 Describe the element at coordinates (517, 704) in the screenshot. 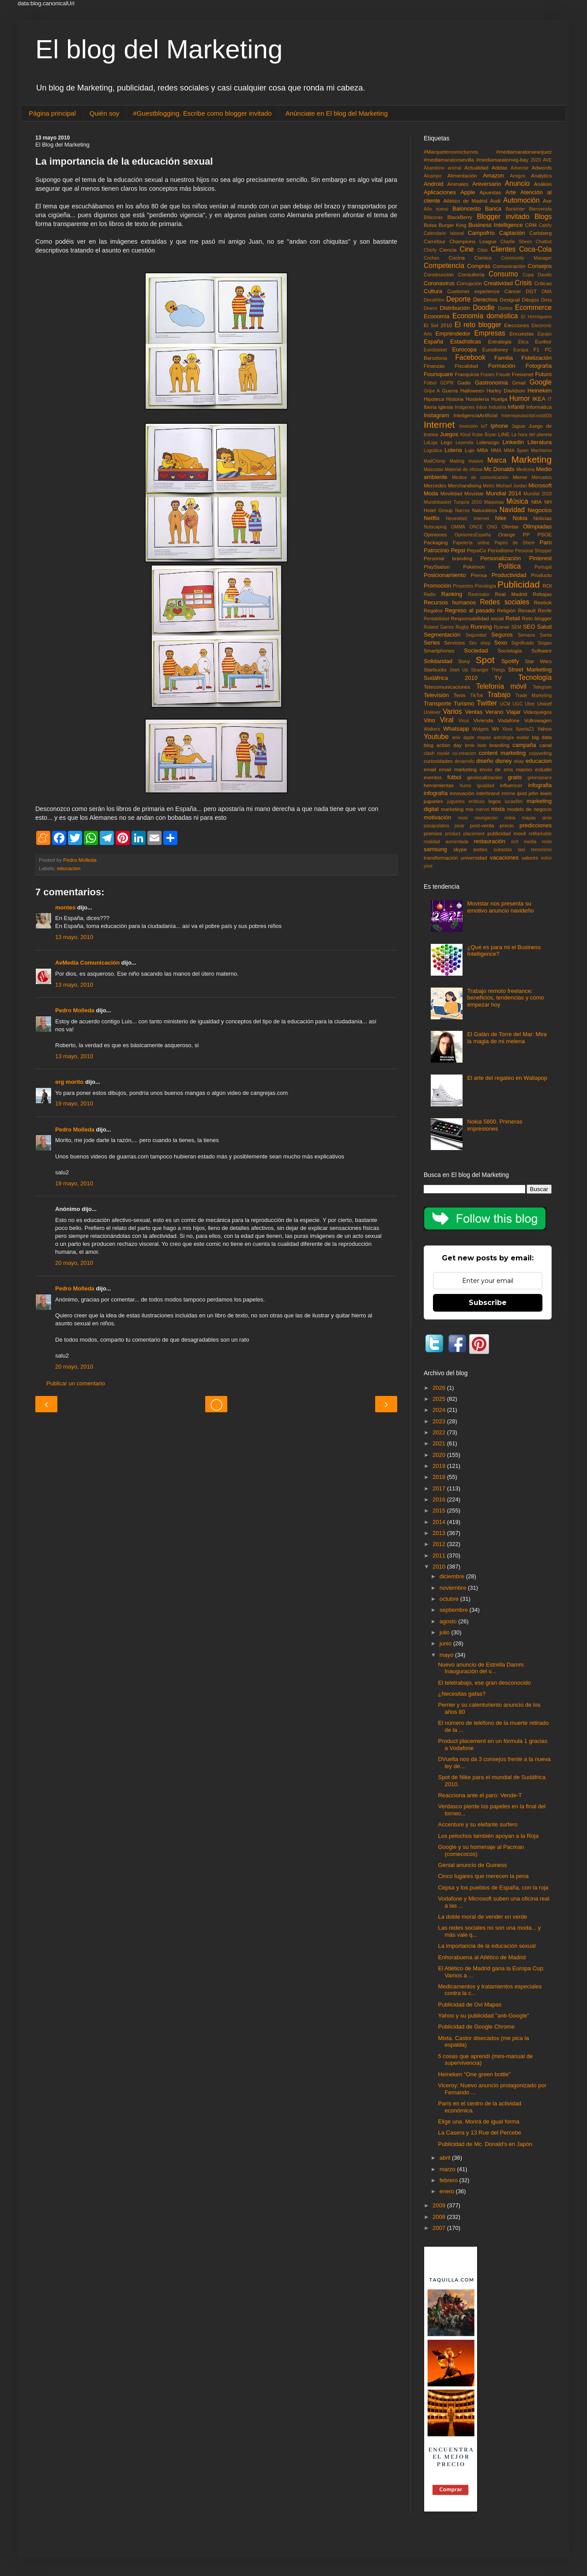

I see `UGC` at that location.